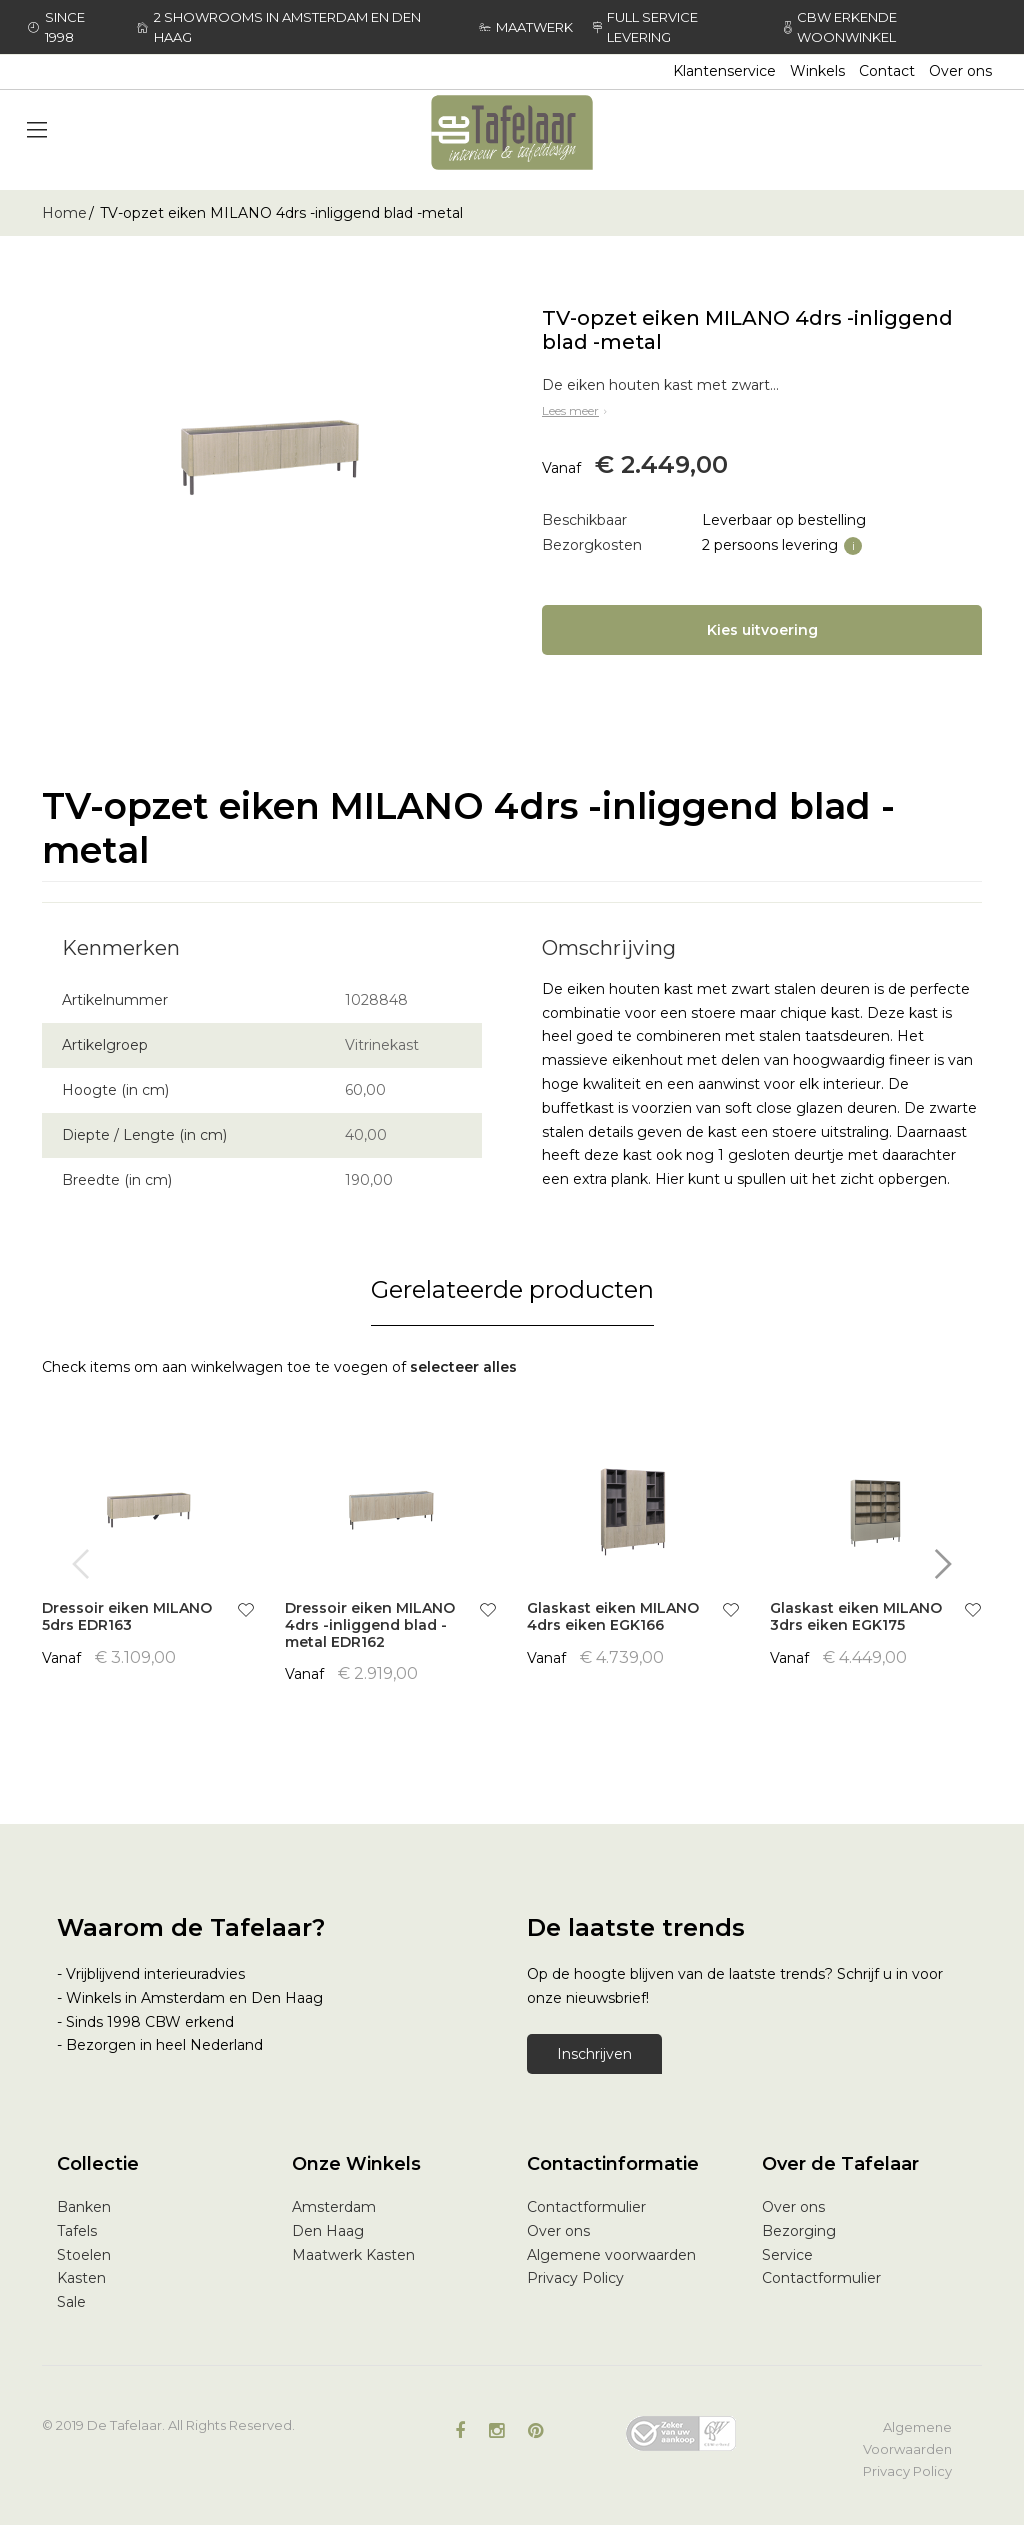 This screenshot has height=2525, width=1024. Describe the element at coordinates (353, 2255) in the screenshot. I see `Maatwerk Kasten` at that location.